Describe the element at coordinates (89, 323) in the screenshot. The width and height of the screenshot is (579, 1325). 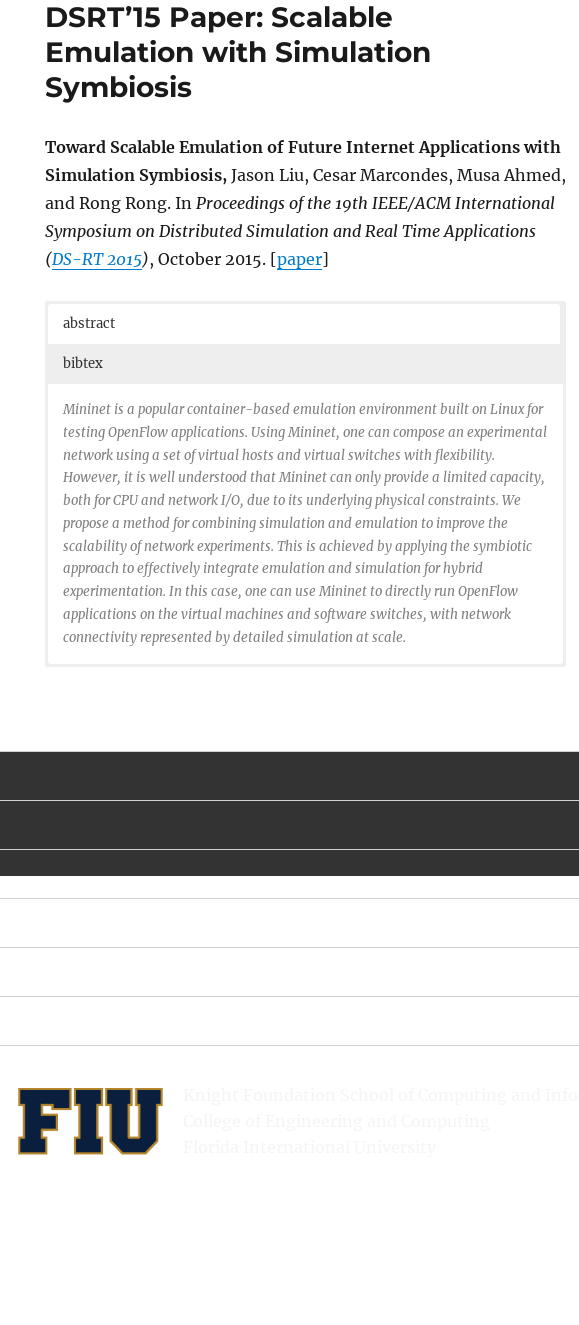
I see `abstract [button]` at that location.